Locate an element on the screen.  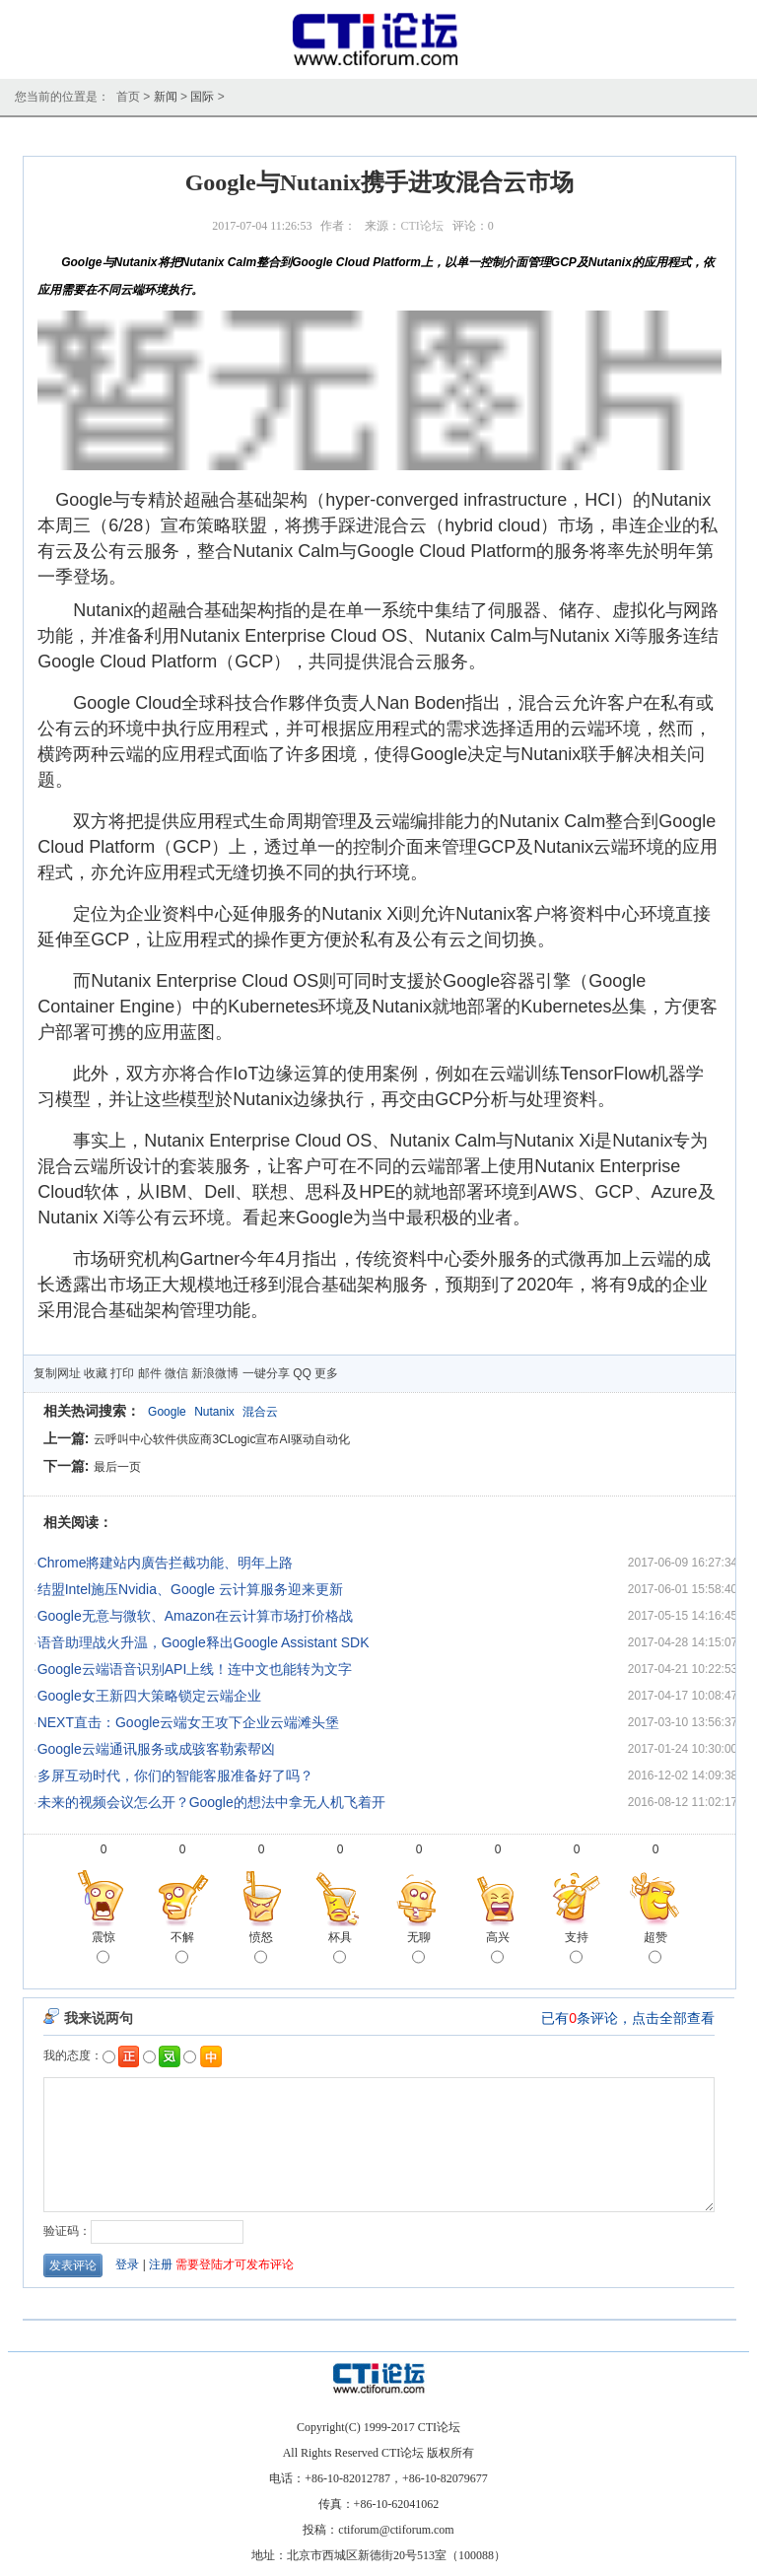
无聊 is located at coordinates (419, 1949).